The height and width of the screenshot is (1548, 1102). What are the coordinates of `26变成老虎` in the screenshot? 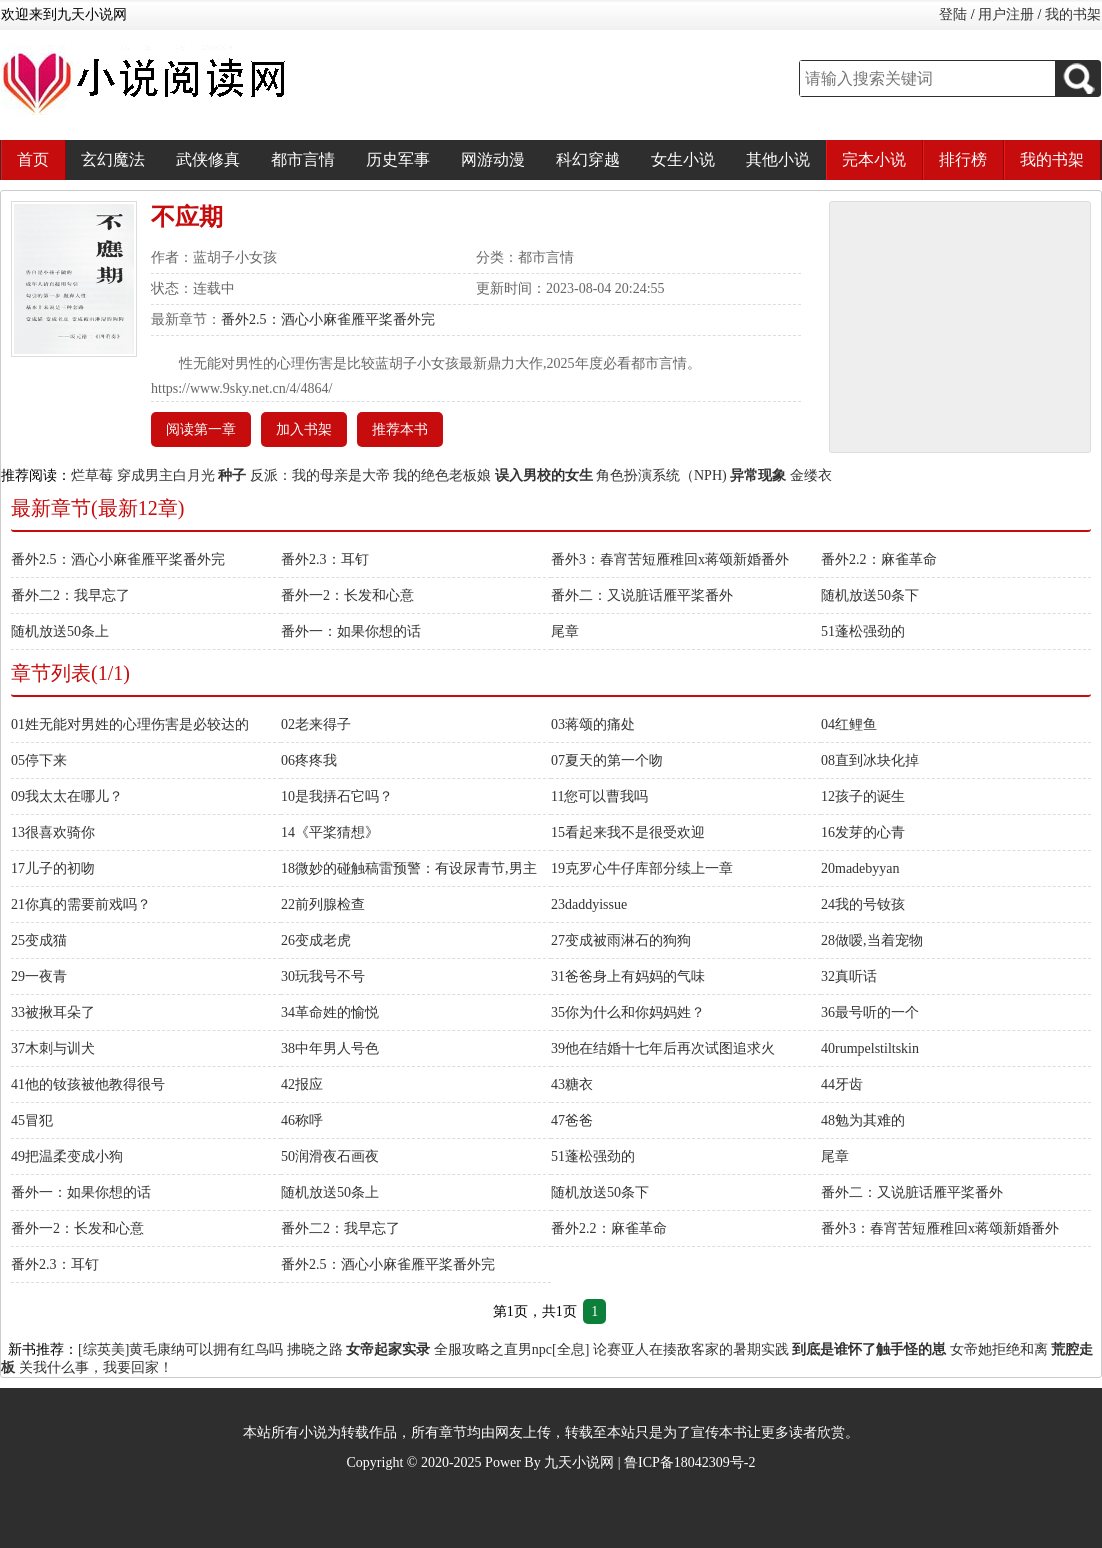 It's located at (316, 940).